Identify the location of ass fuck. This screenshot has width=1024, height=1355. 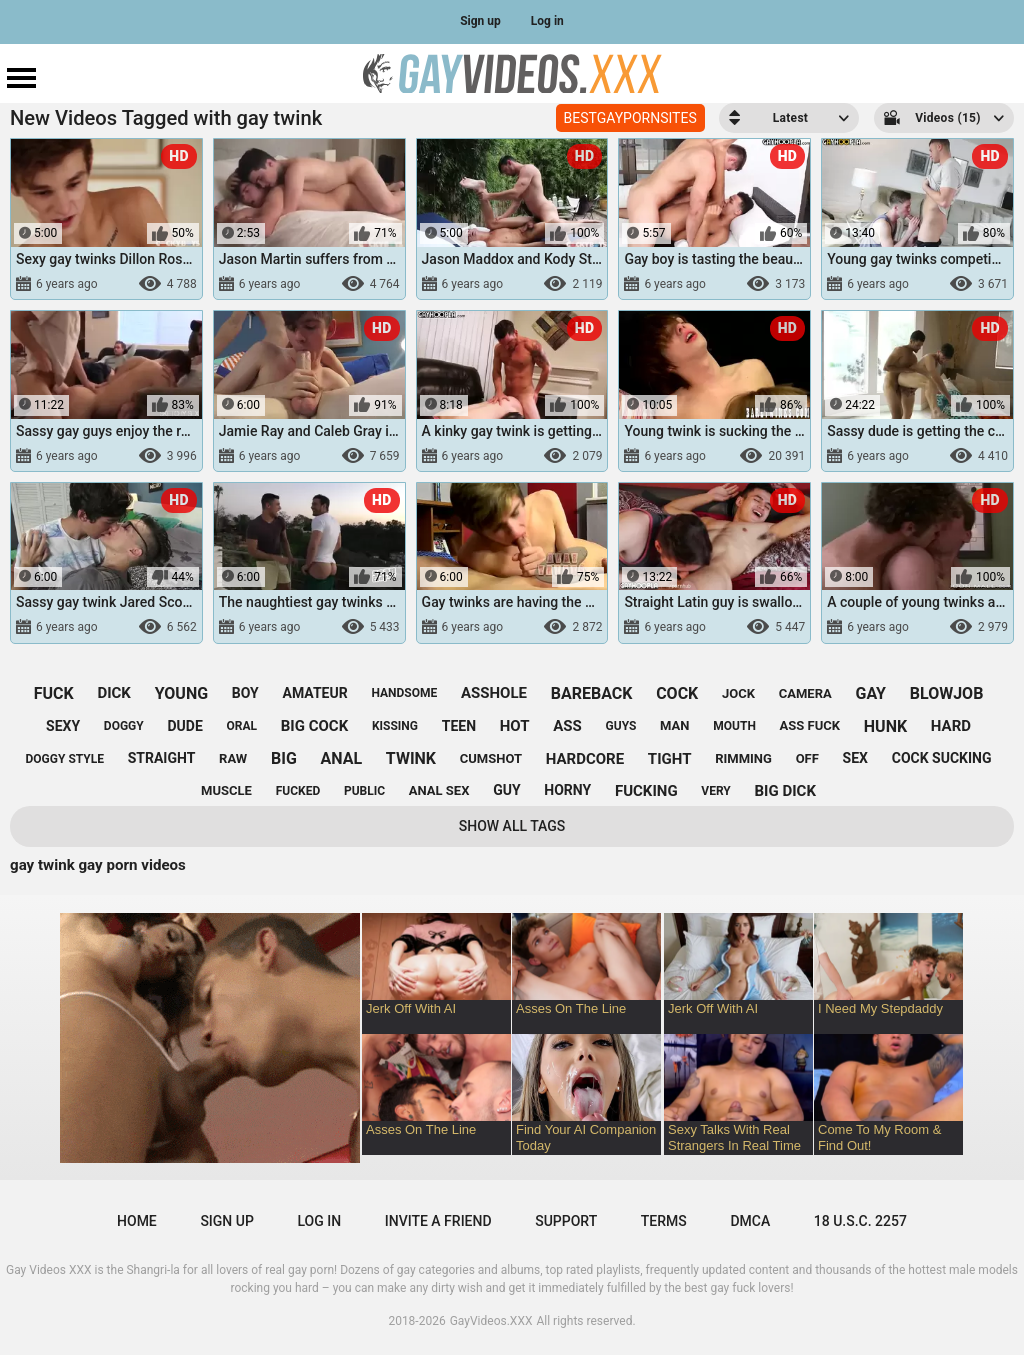
(810, 725).